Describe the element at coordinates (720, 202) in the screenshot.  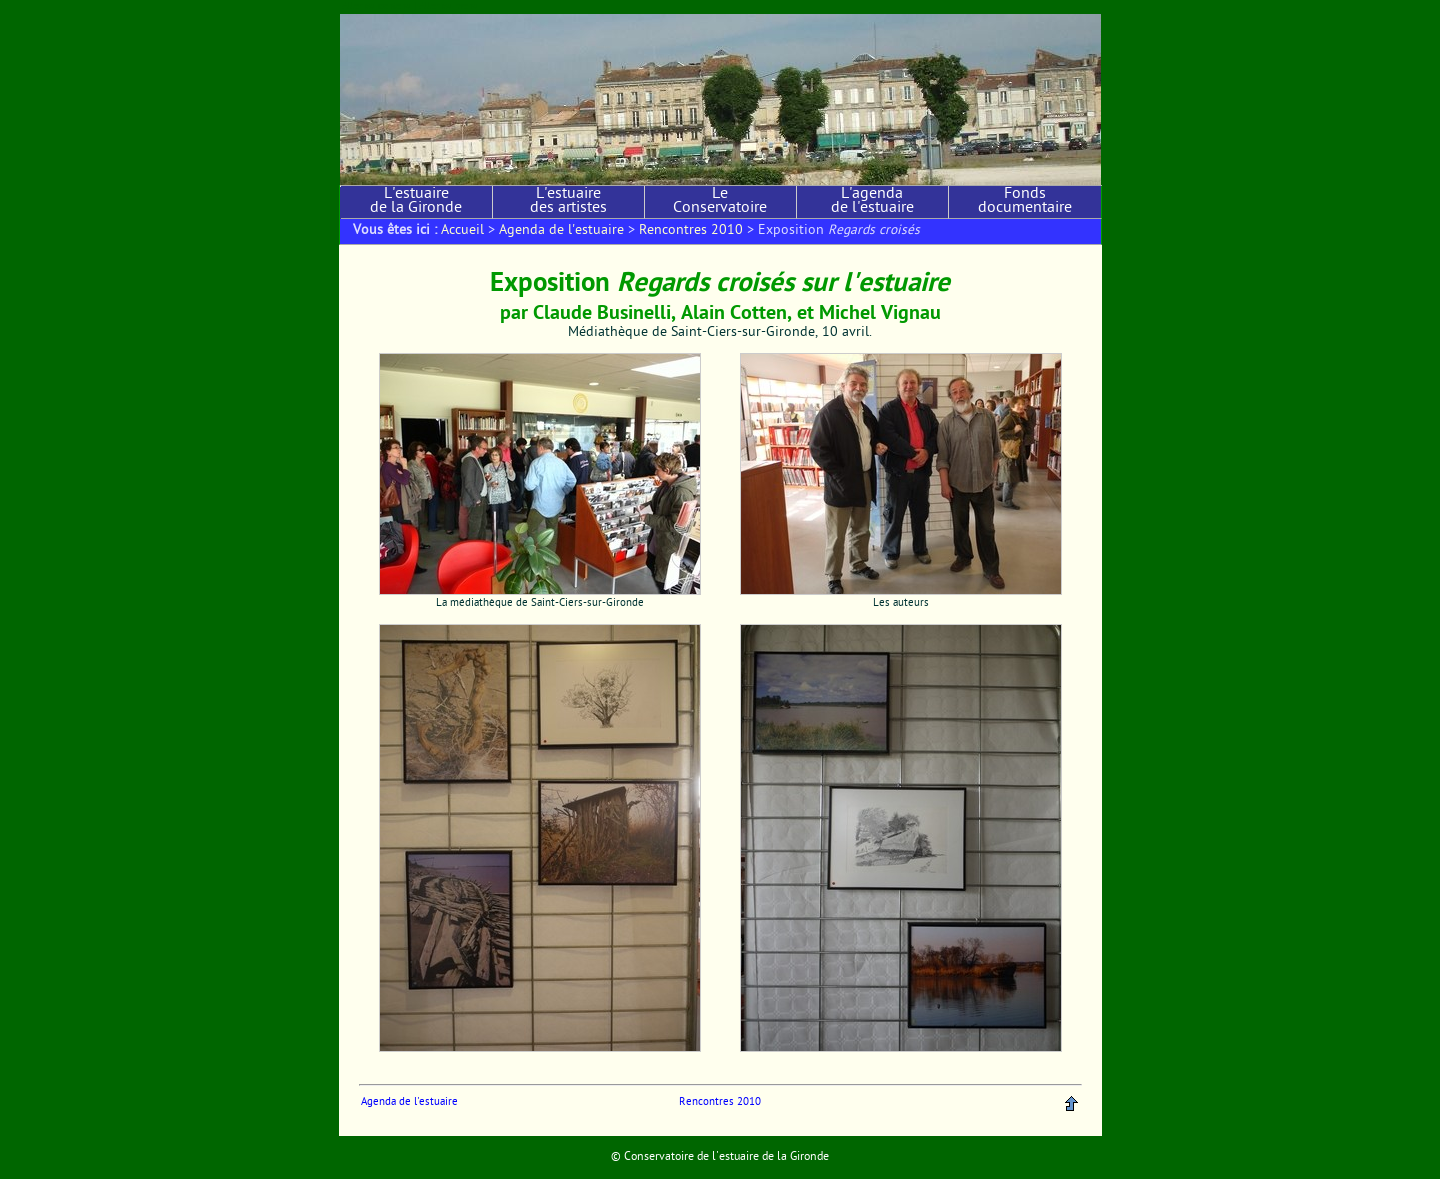
I see `Le Conservatoire` at that location.